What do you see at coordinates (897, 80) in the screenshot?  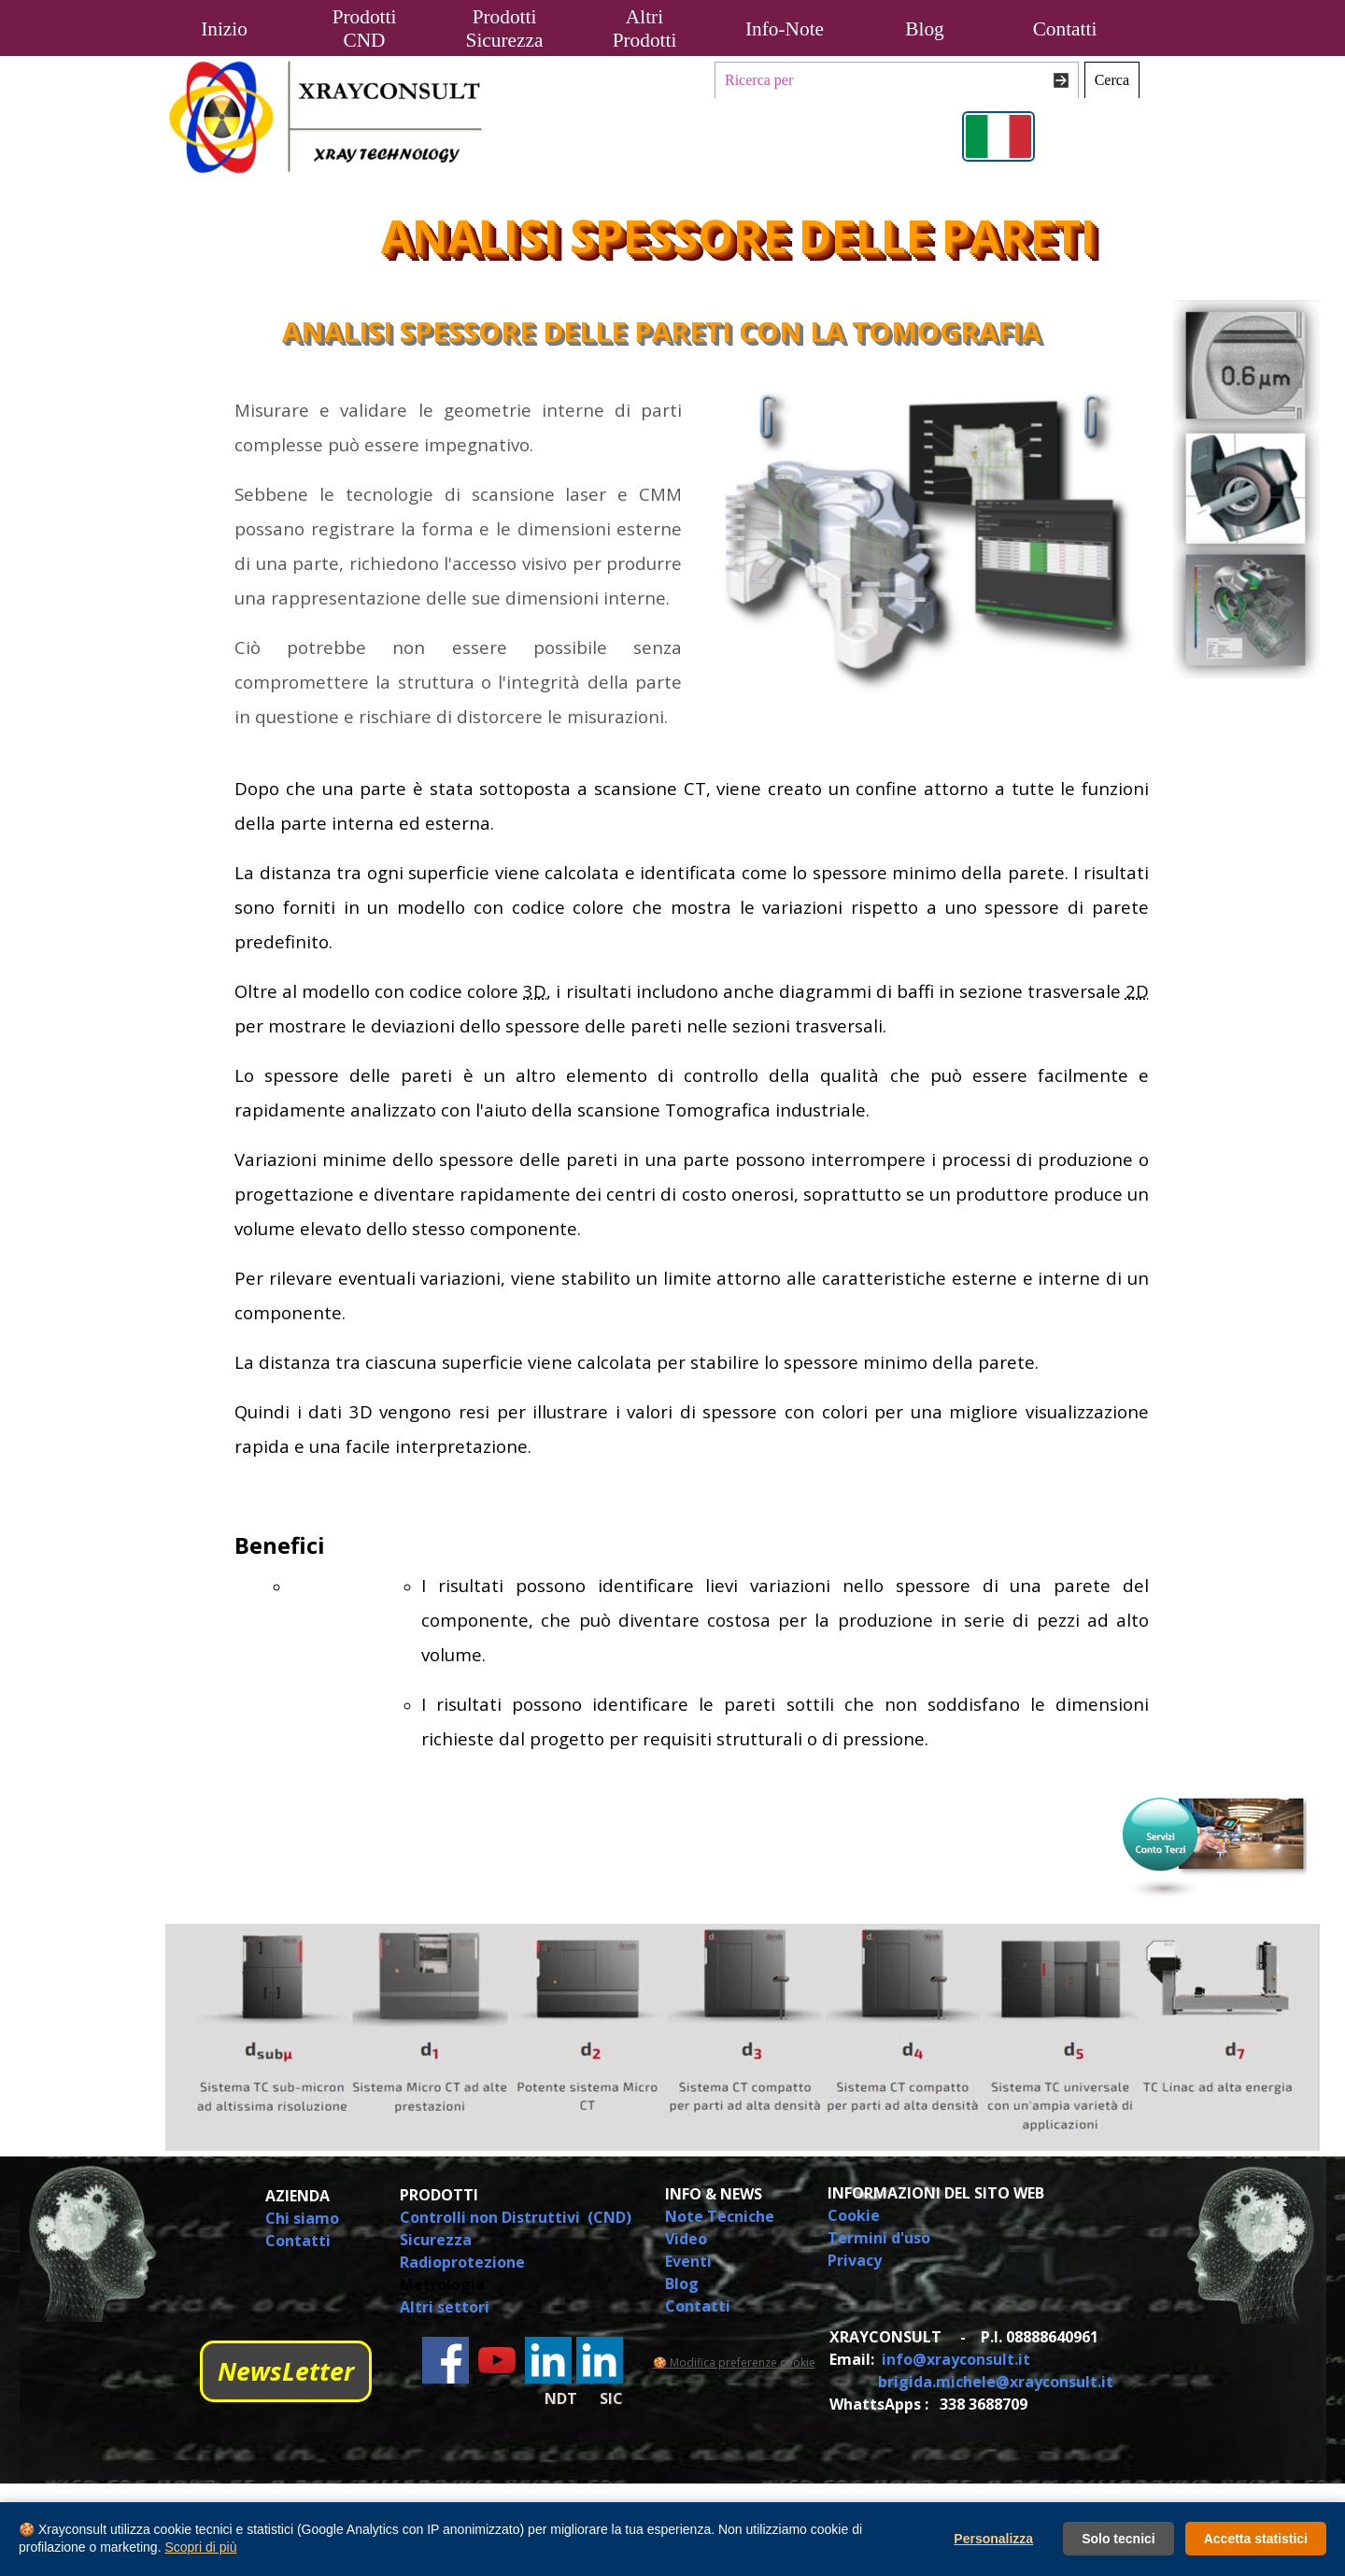 I see `[Ricerca per]` at bounding box center [897, 80].